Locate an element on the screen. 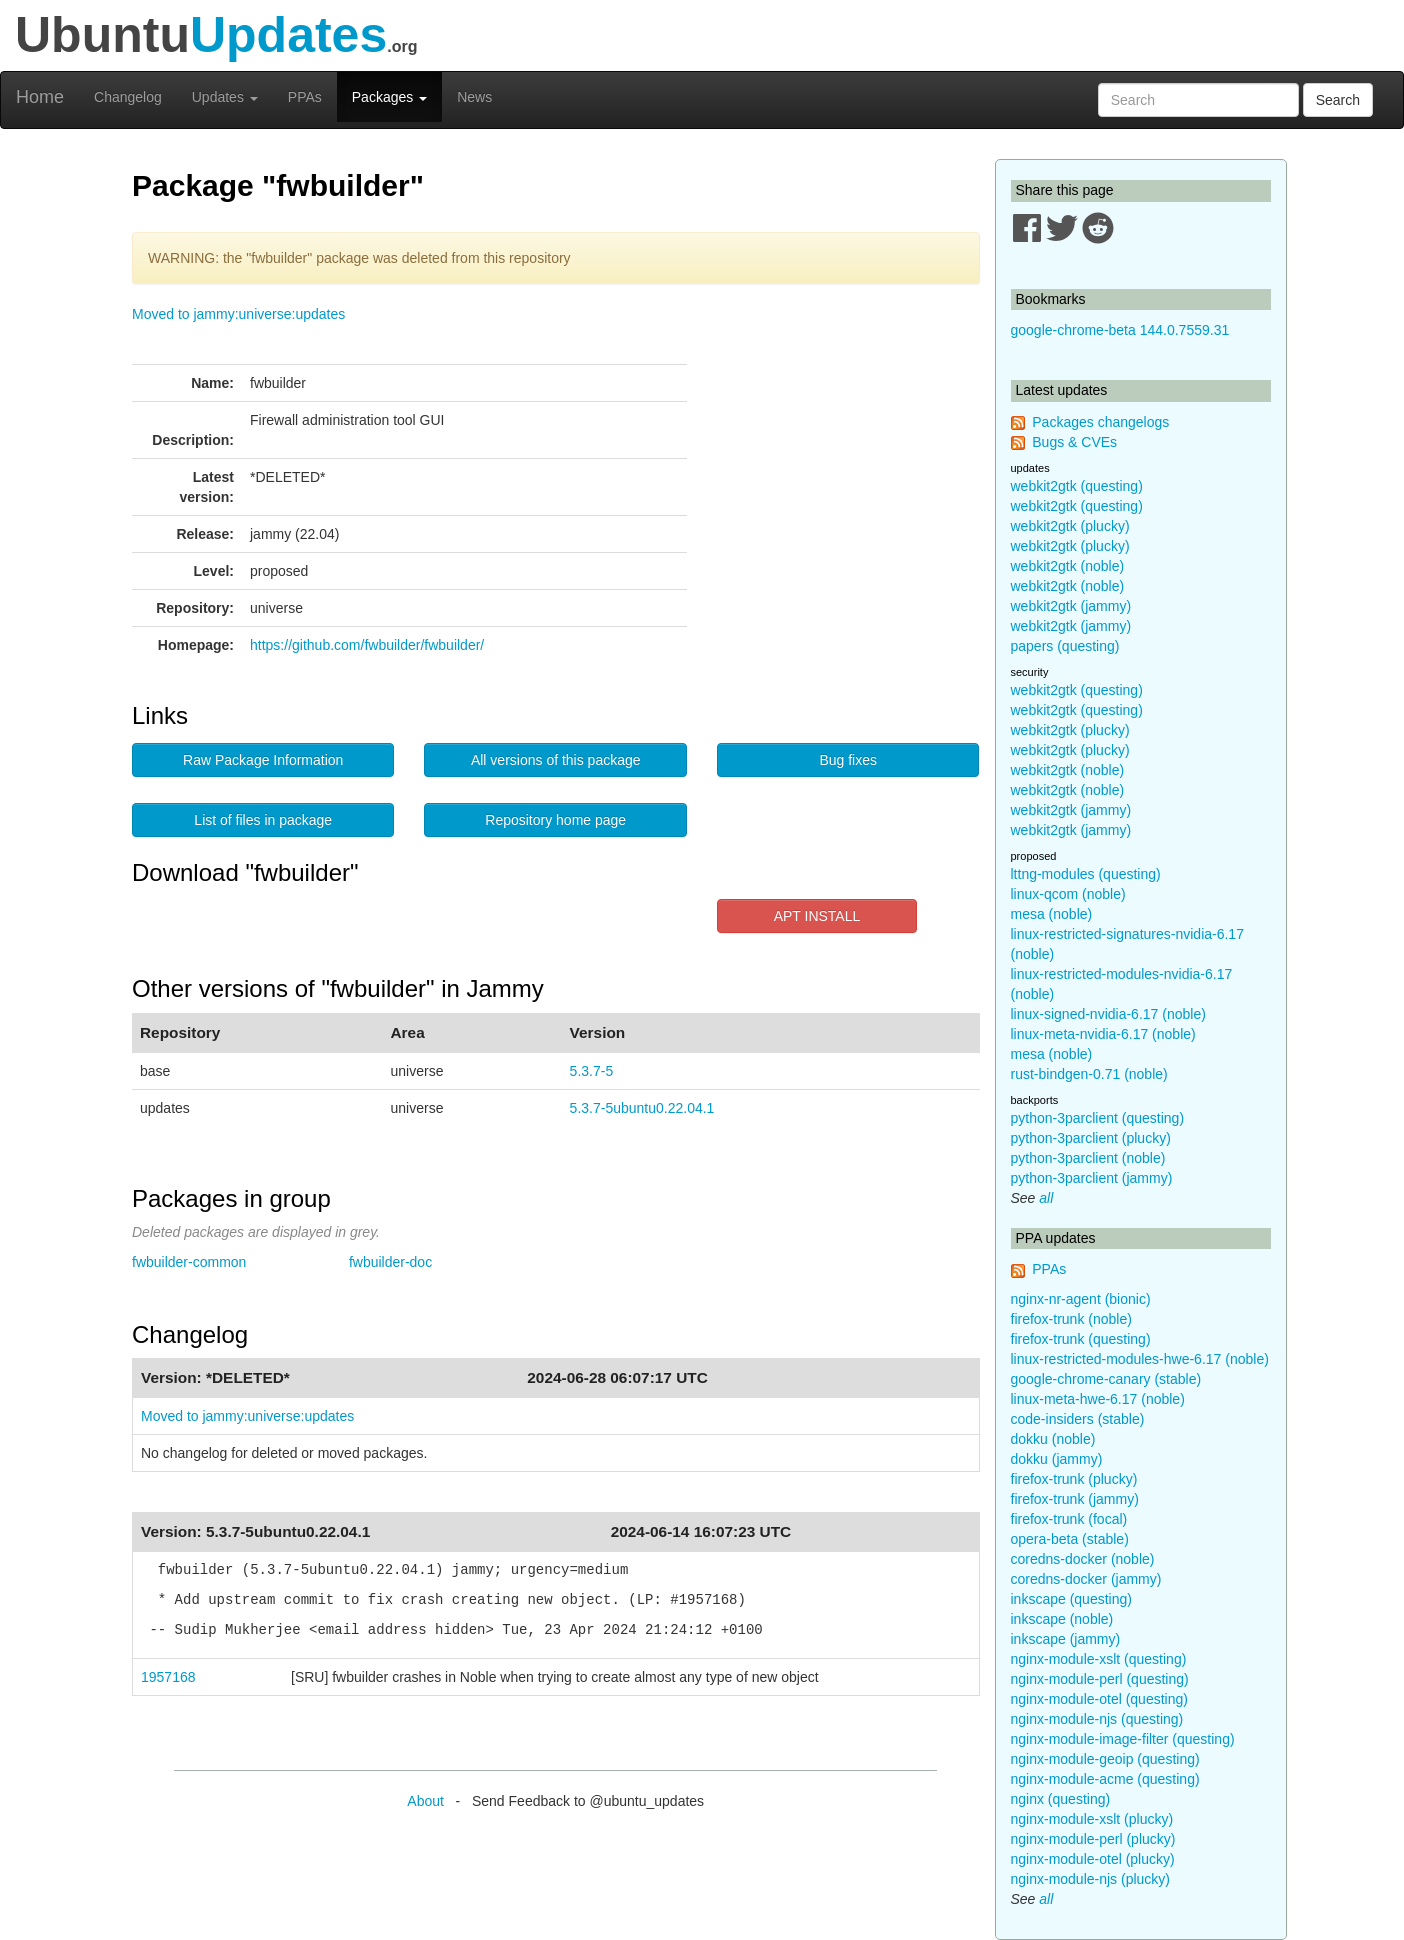  firefox-trunk (jammy) is located at coordinates (1075, 1499).